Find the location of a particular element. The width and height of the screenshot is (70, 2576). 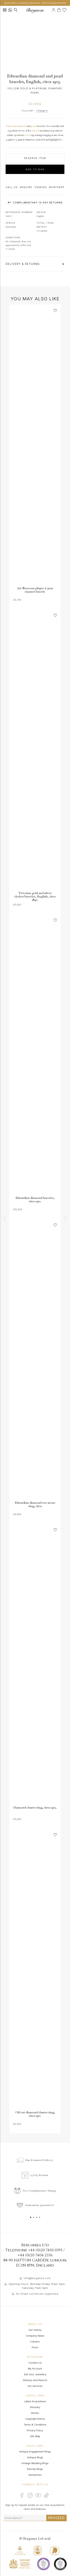

Terms & Conditions is located at coordinates (35, 2424).